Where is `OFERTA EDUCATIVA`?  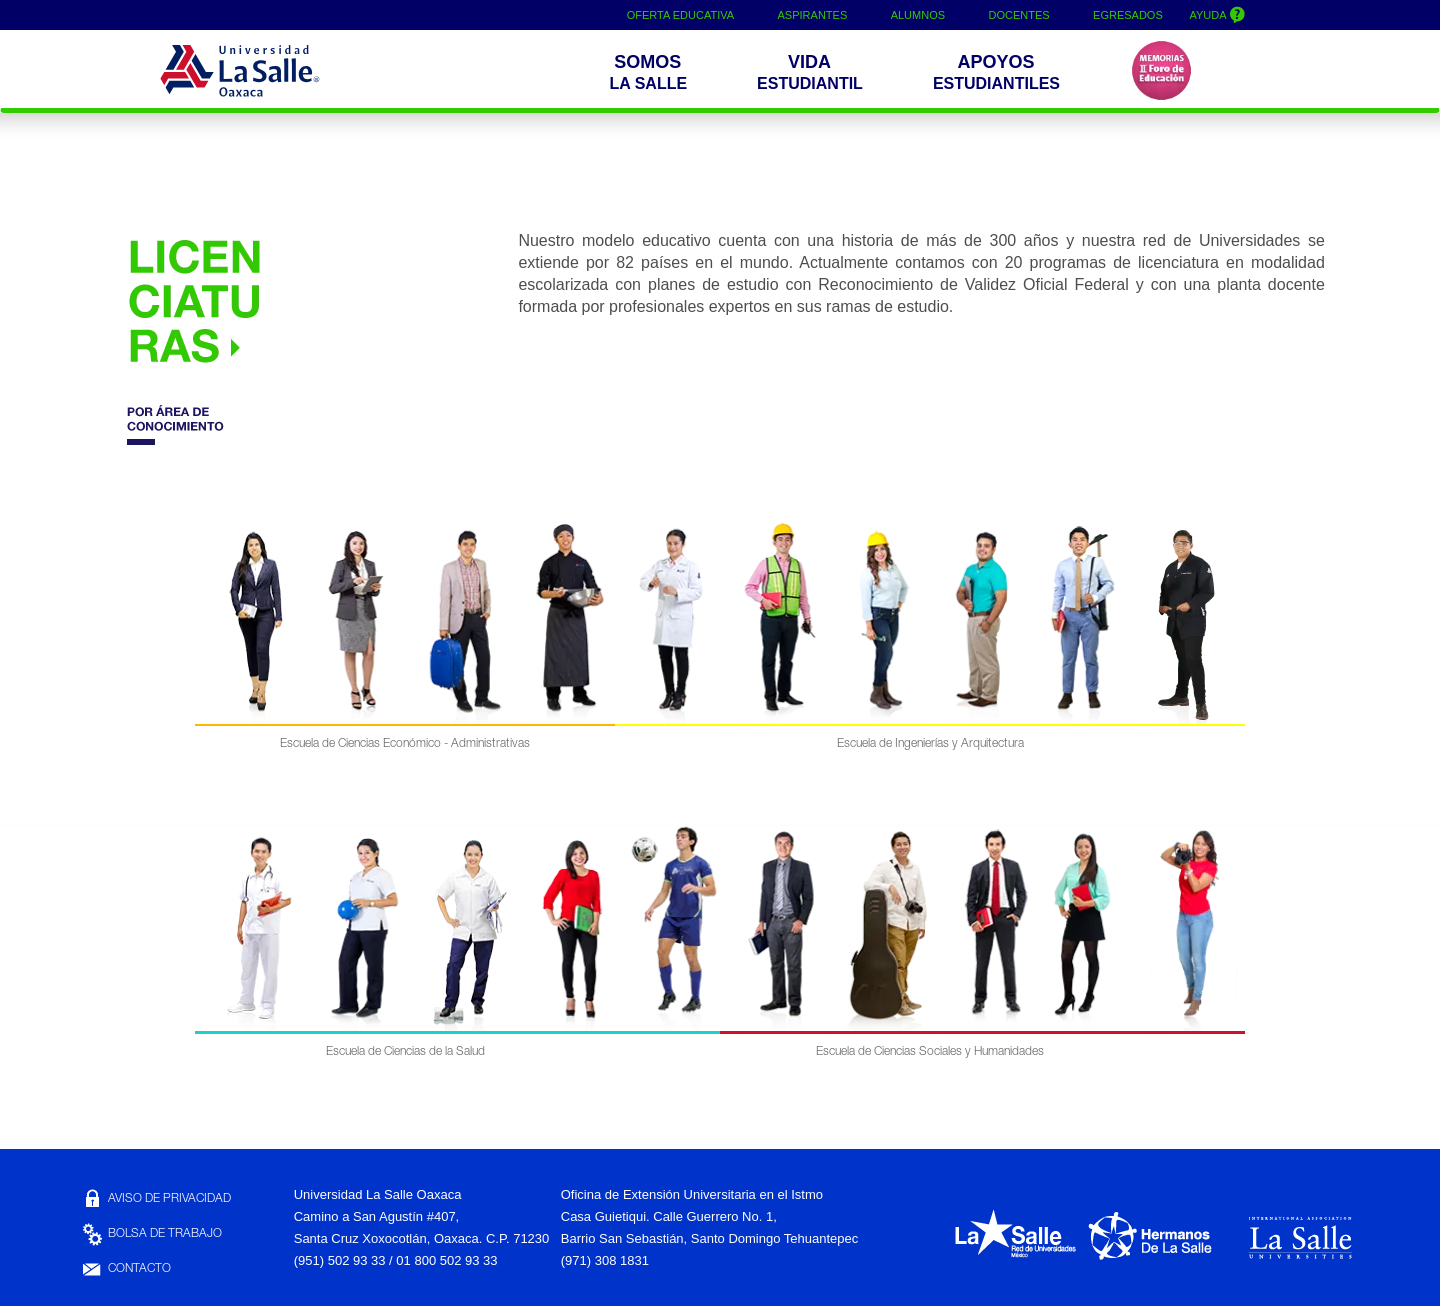
OFERTA EDUCATIVA is located at coordinates (680, 15).